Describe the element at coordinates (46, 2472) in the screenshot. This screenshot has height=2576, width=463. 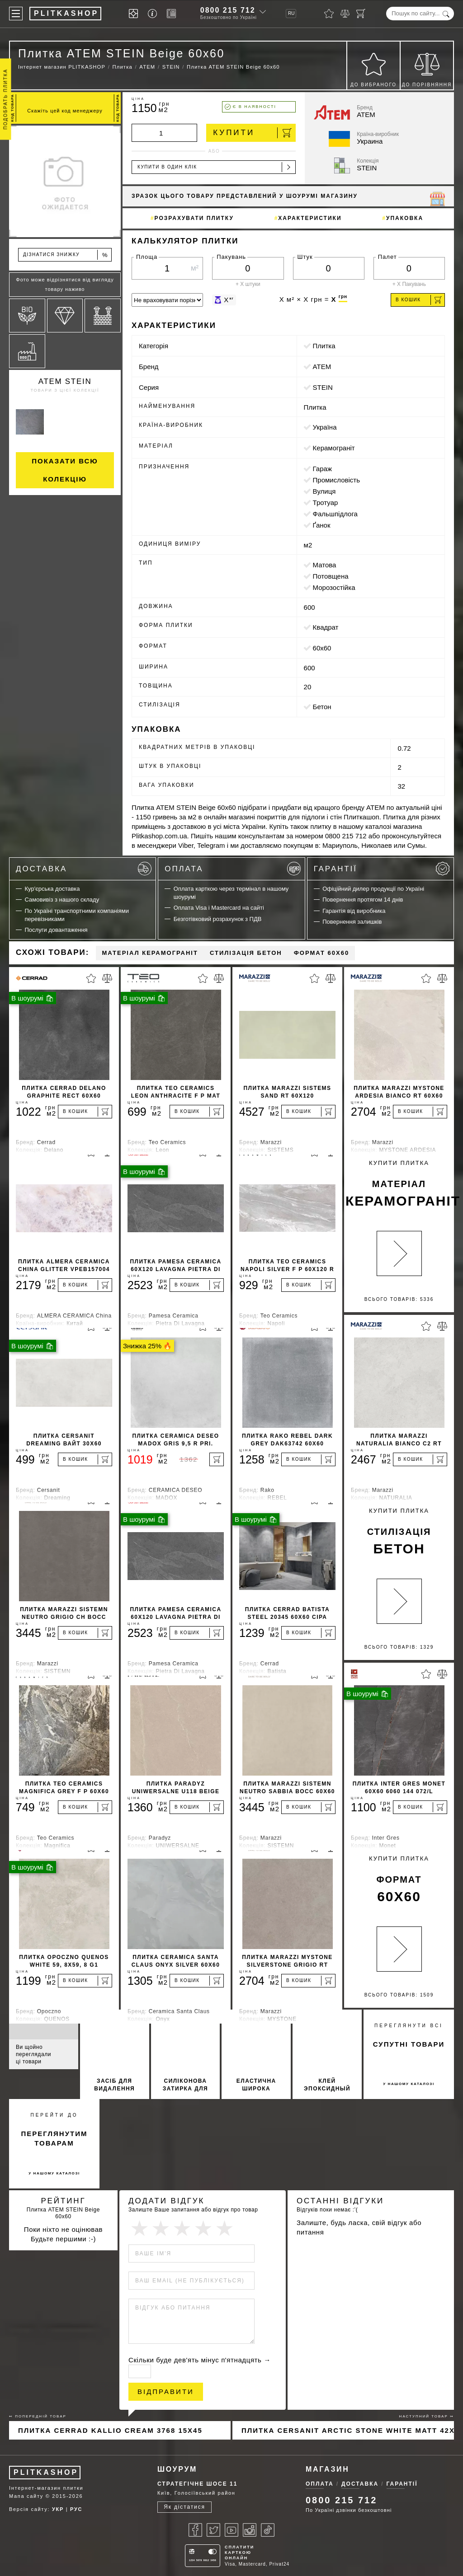
I see `PLITKASHOP` at that location.